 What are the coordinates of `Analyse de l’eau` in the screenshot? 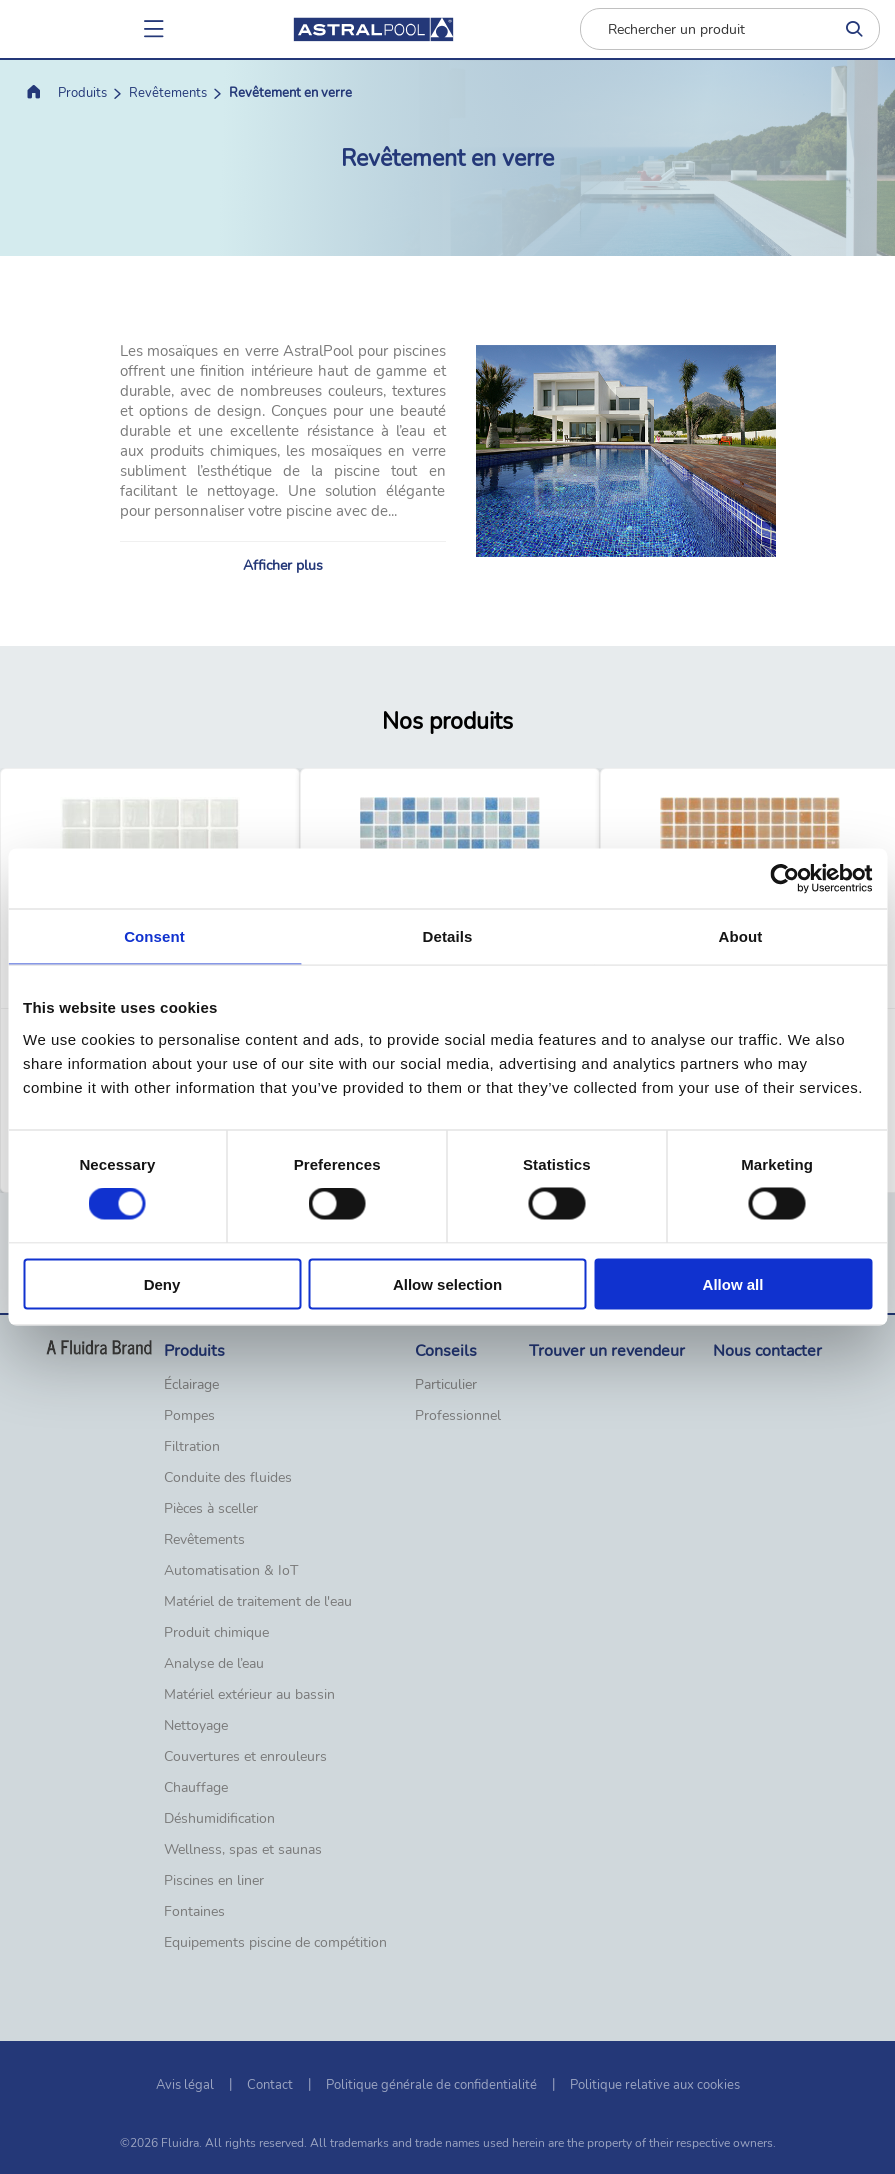 It's located at (214, 1664).